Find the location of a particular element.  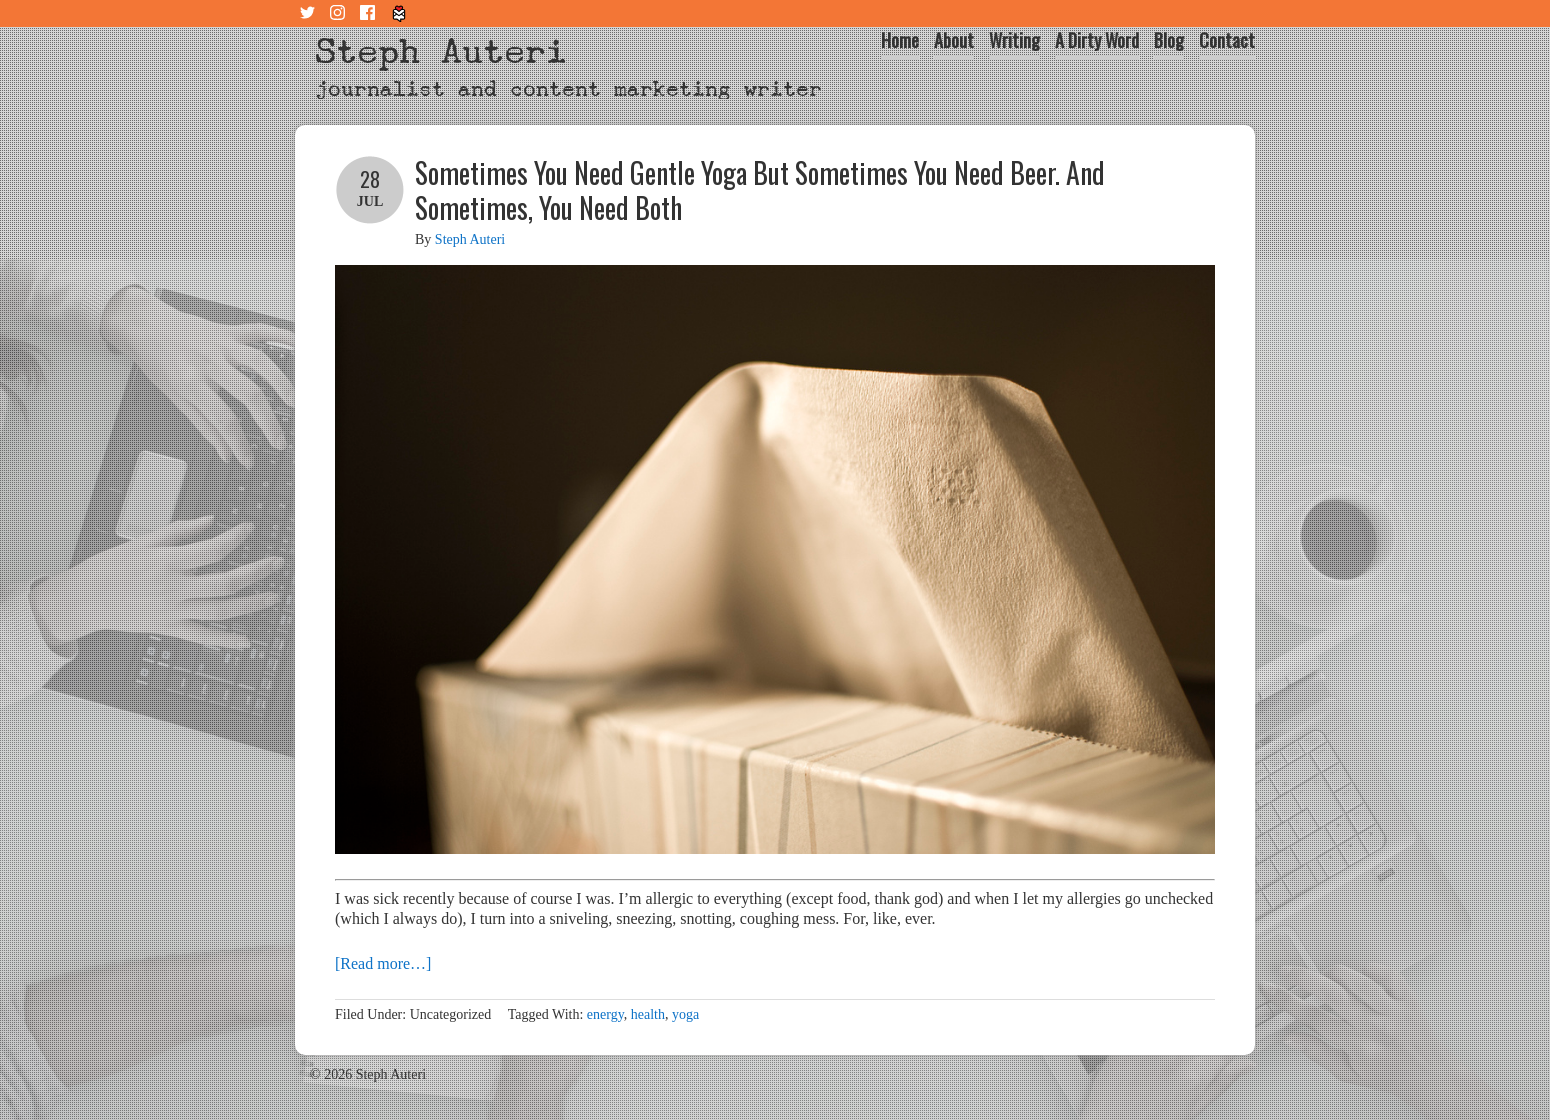

Sometimes You Need Gentle Yoga But Sometimes You Need Beer. And Sometimes, You Need Both is located at coordinates (760, 190).